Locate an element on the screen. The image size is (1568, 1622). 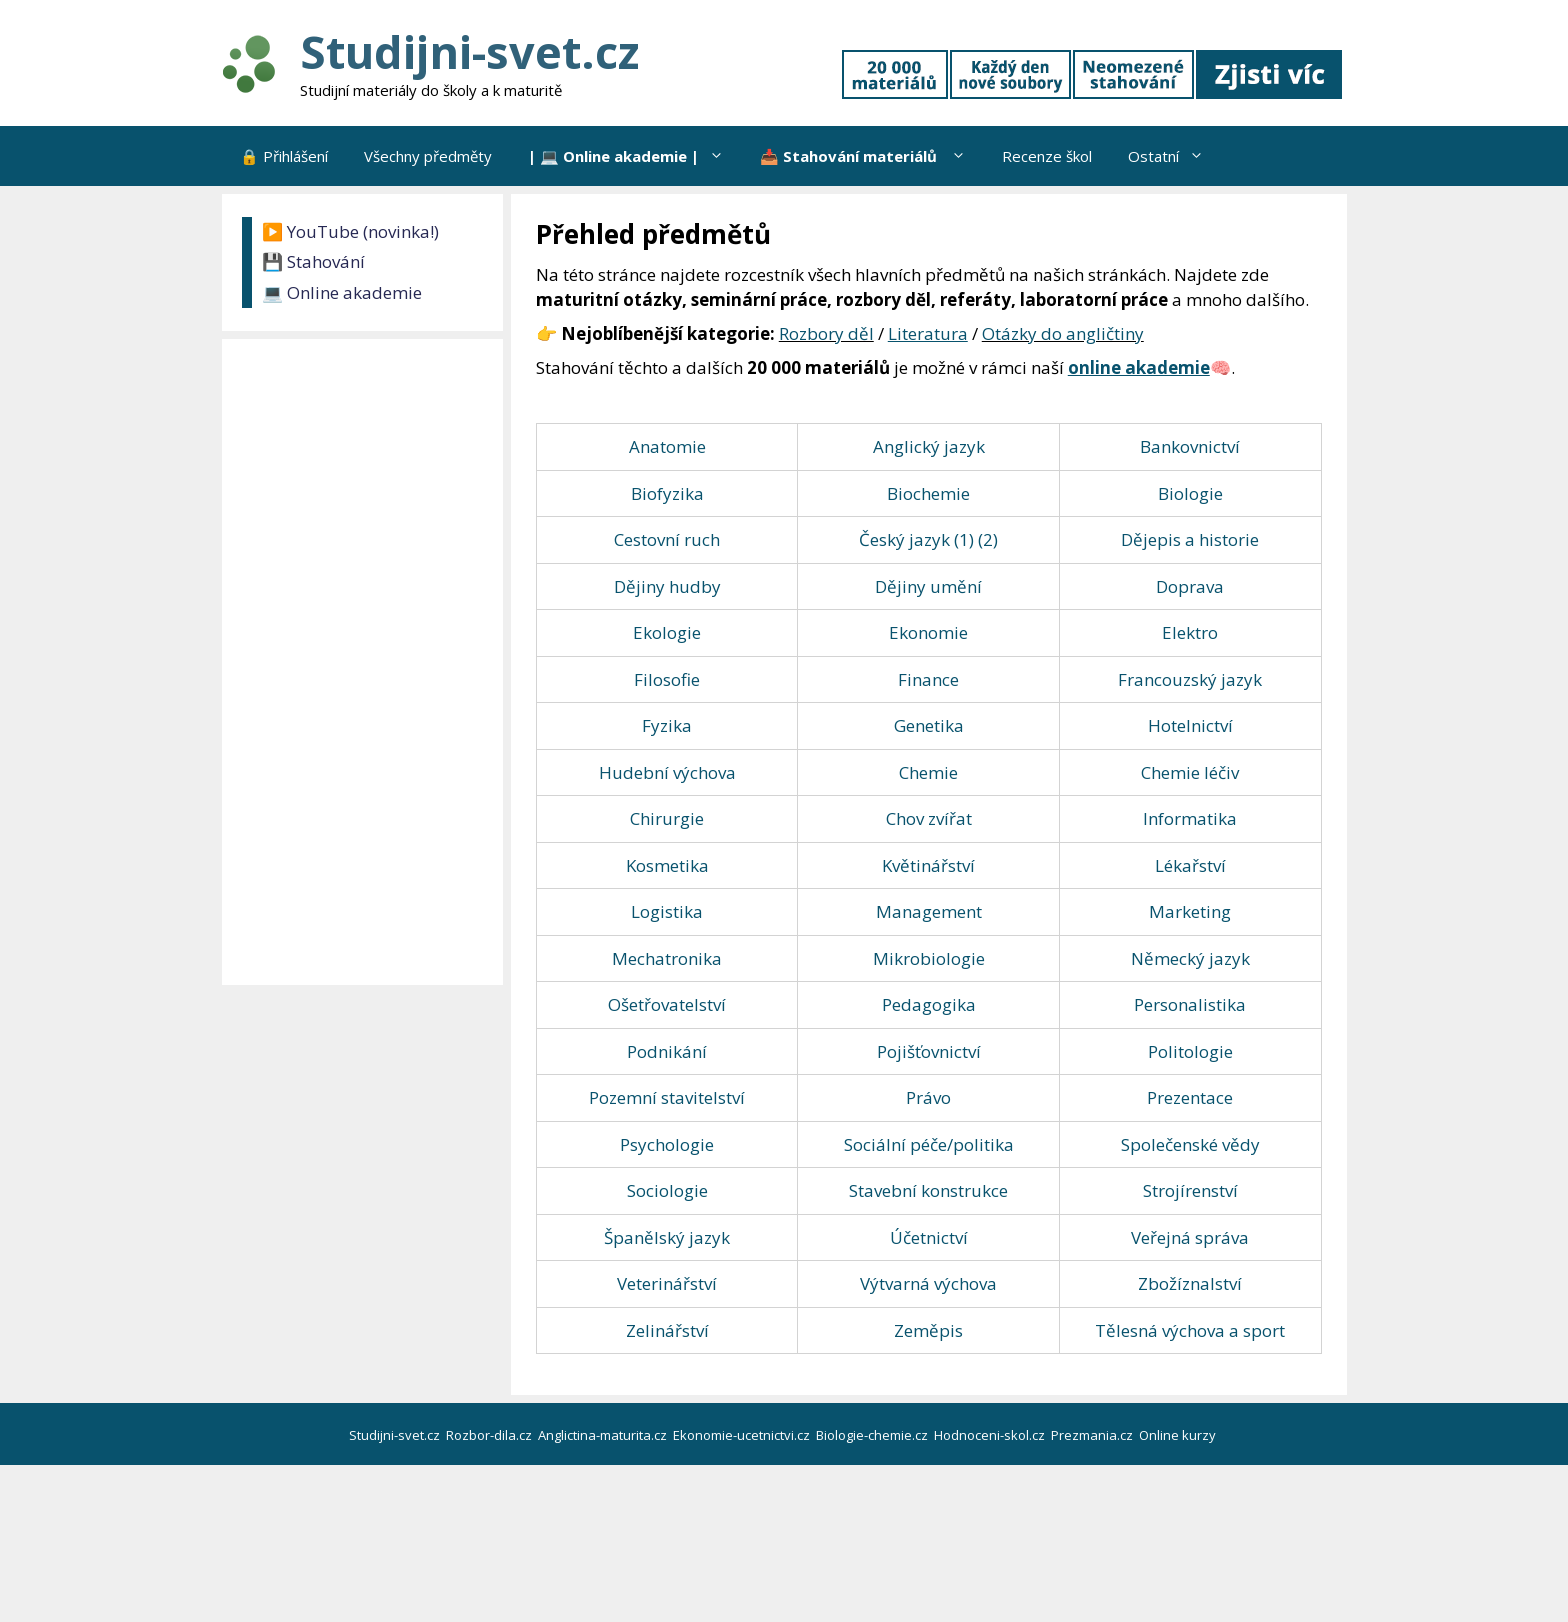
Hudební výchova is located at coordinates (667, 772).